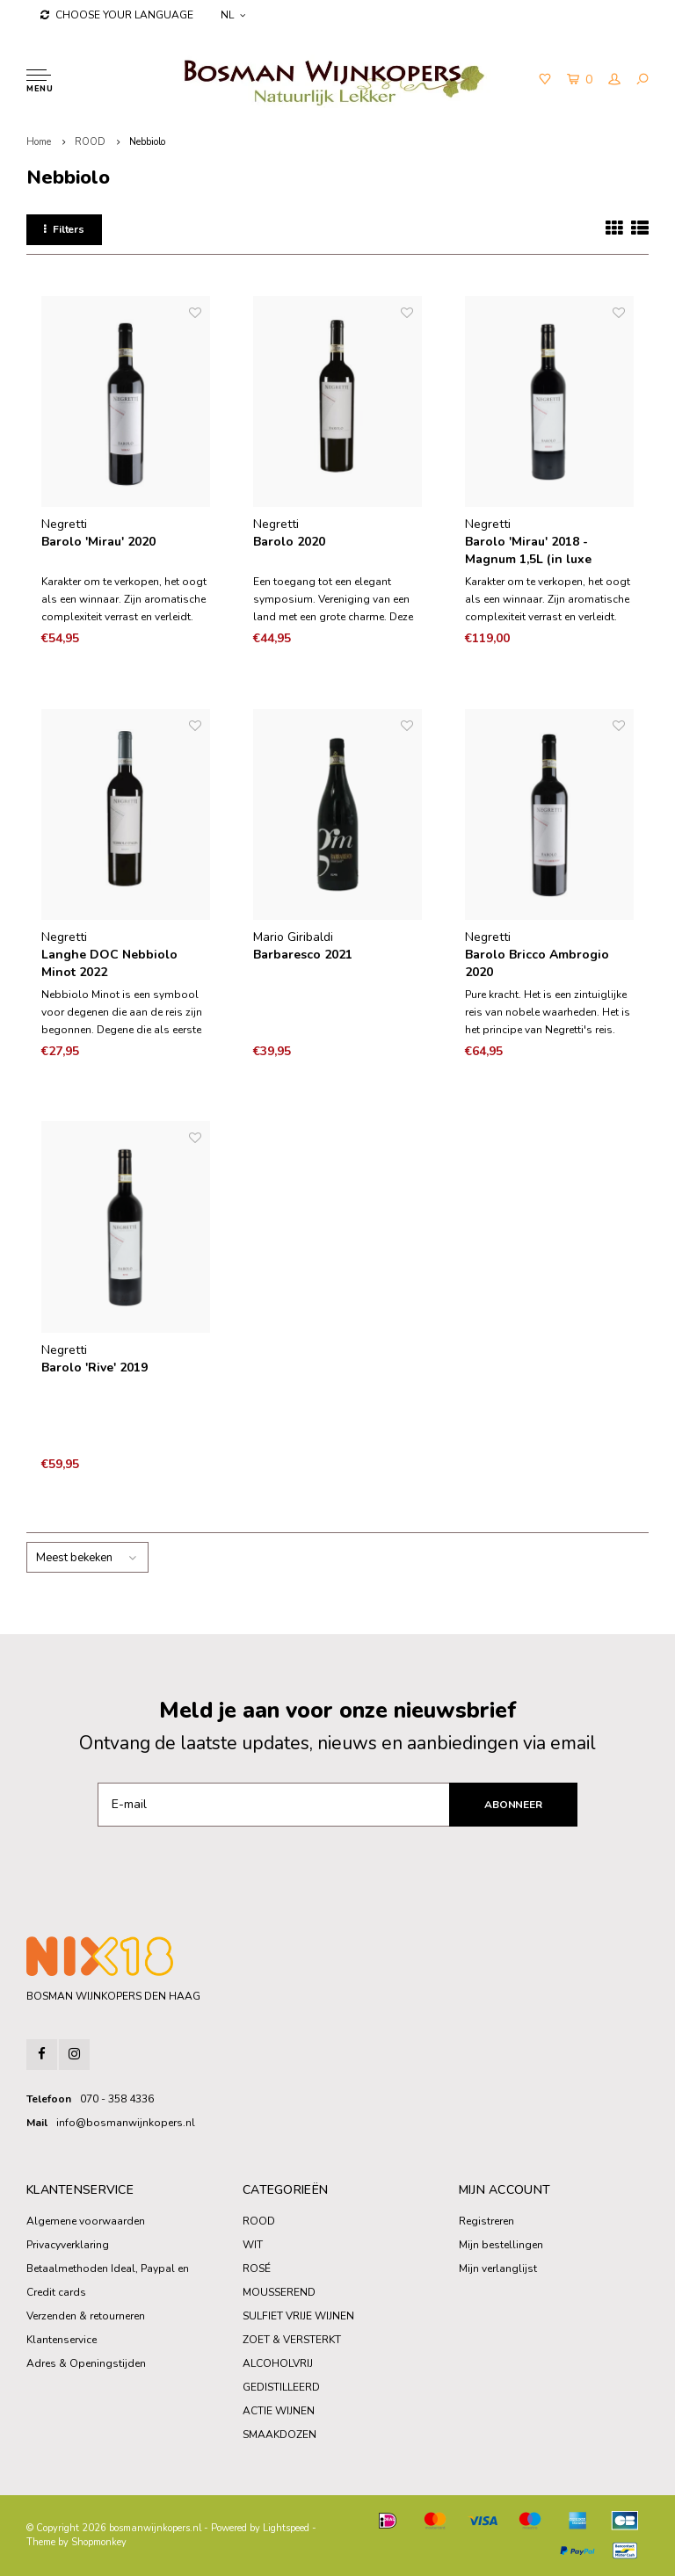 This screenshot has height=2576, width=675. What do you see at coordinates (61, 2340) in the screenshot?
I see `Klantenservice` at bounding box center [61, 2340].